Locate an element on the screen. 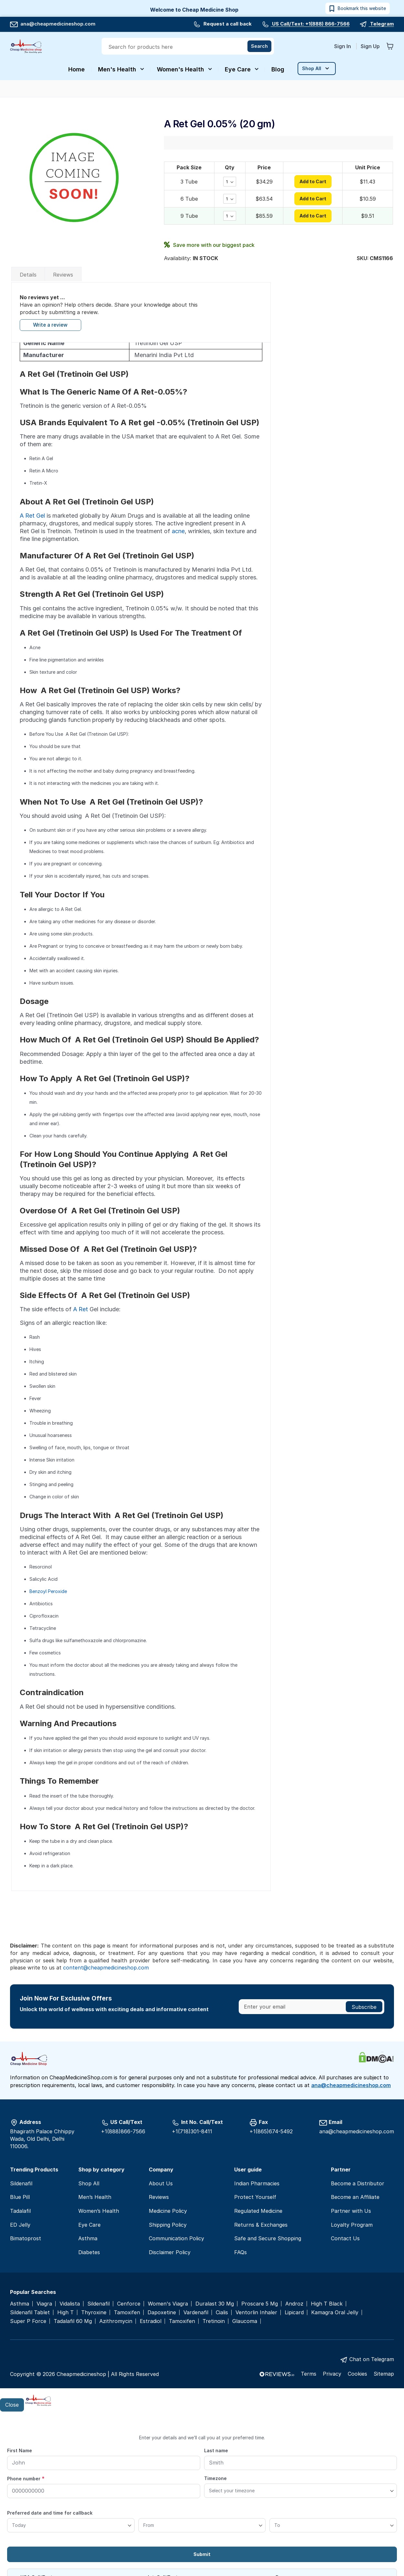 This screenshot has width=404, height=2576. acne is located at coordinates (178, 531).